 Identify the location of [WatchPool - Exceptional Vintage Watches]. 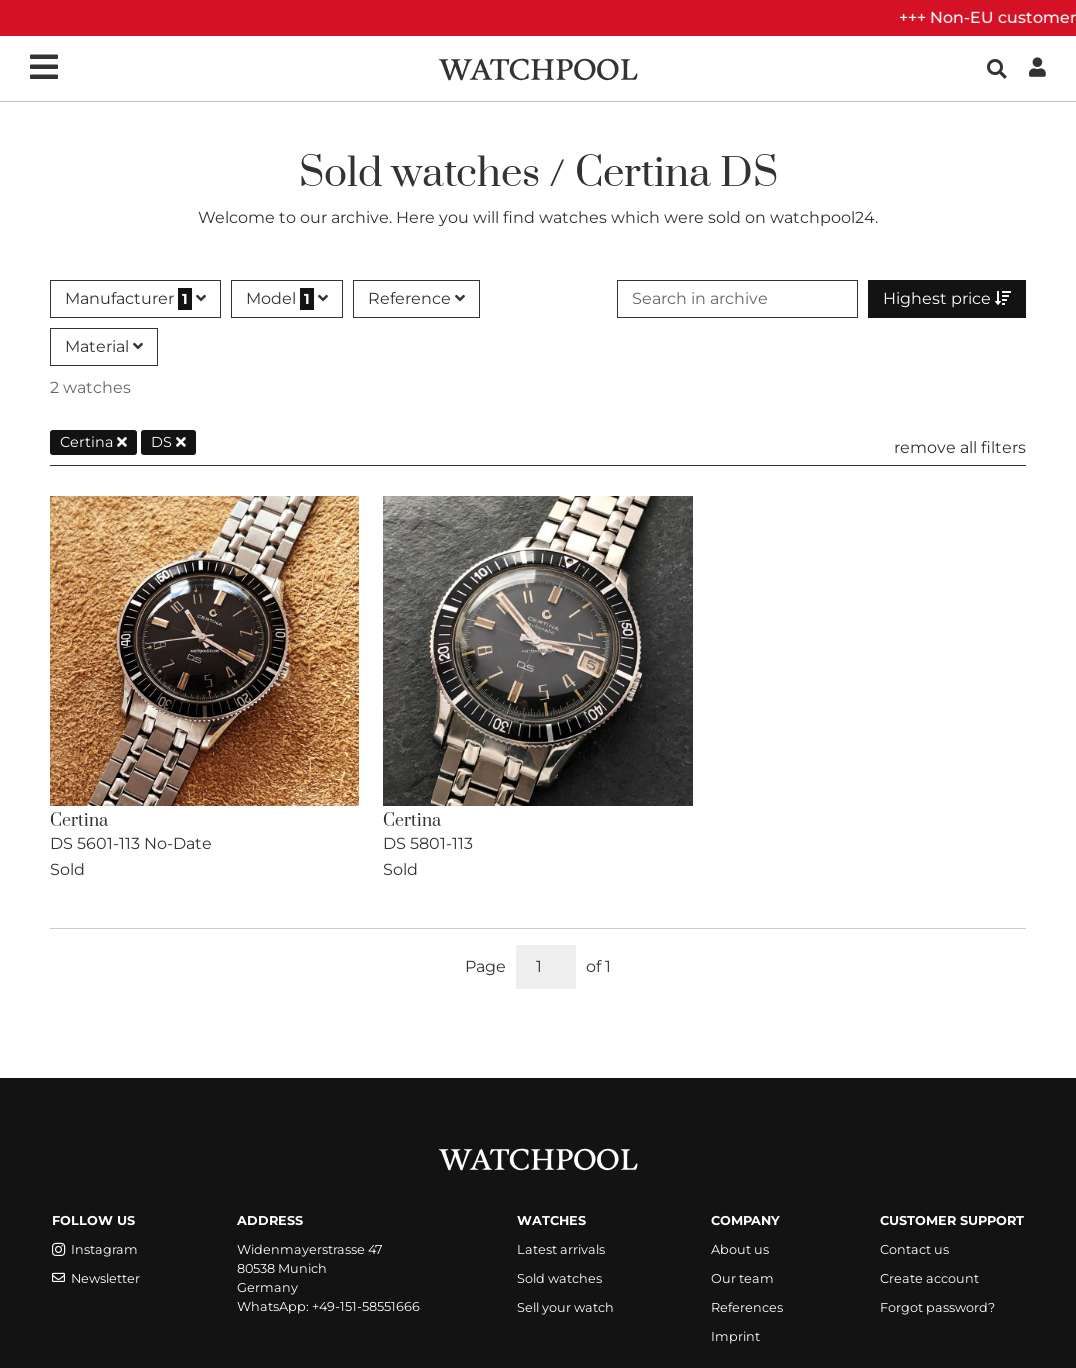
(538, 67).